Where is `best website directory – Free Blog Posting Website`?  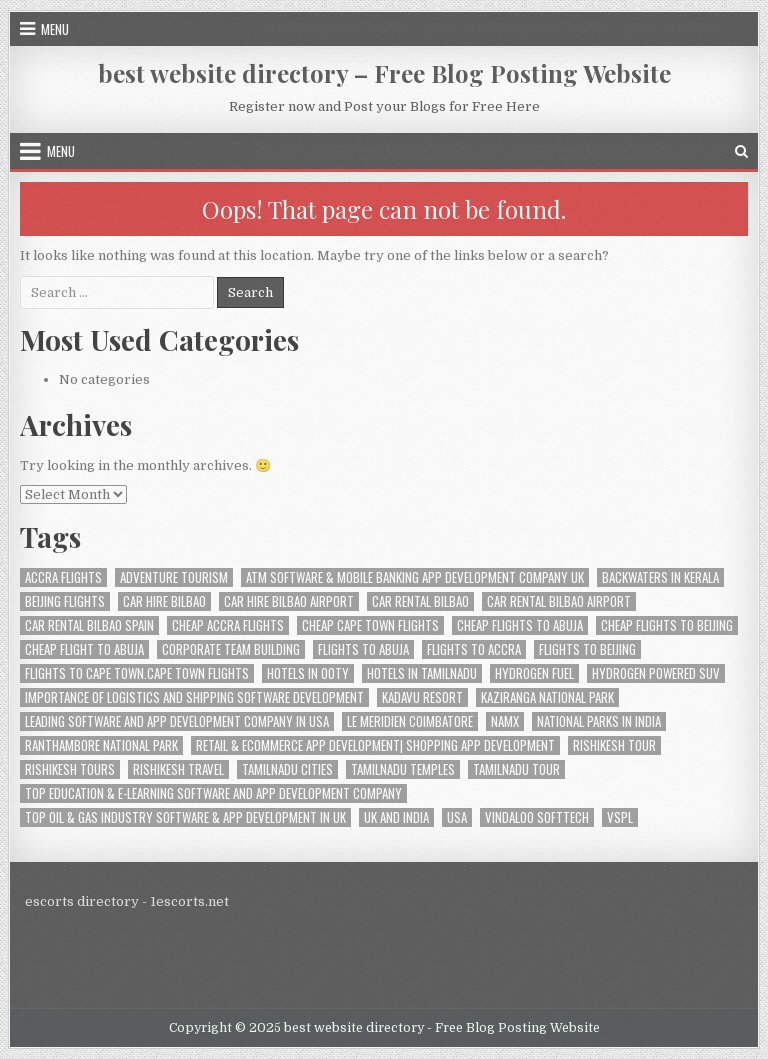
best website directory – Free Blog Posting Website is located at coordinates (384, 73).